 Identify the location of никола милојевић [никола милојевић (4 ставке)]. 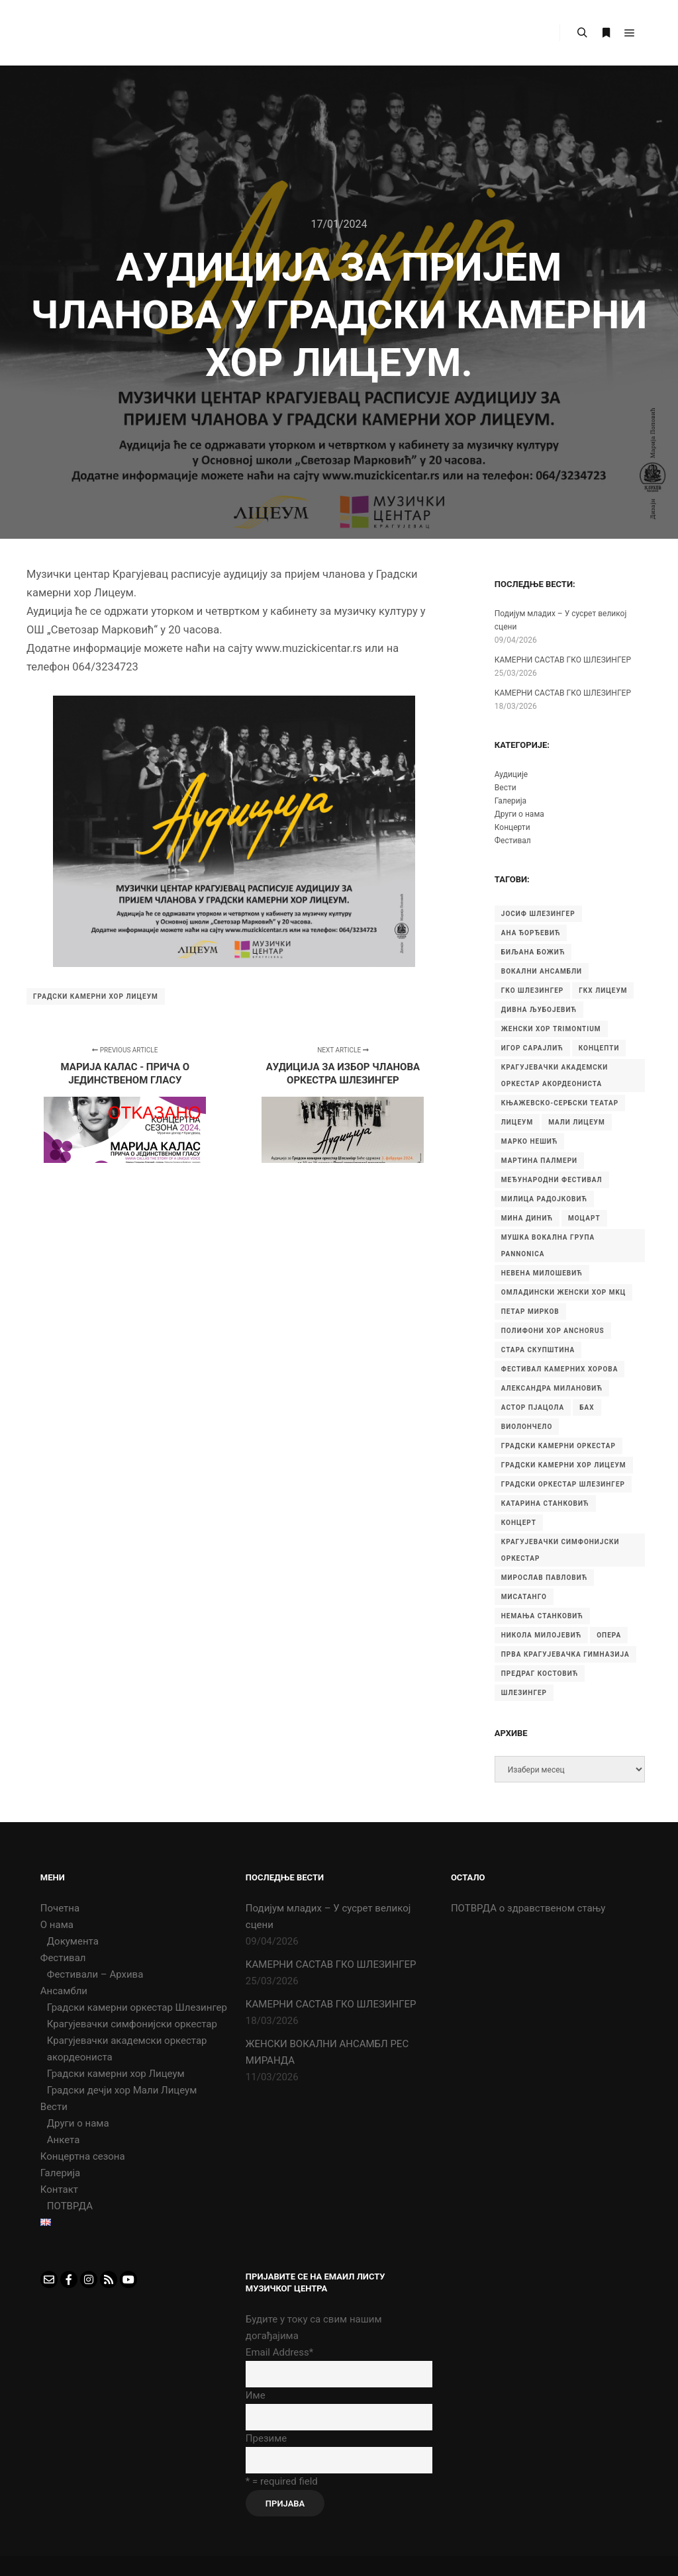
(541, 1635).